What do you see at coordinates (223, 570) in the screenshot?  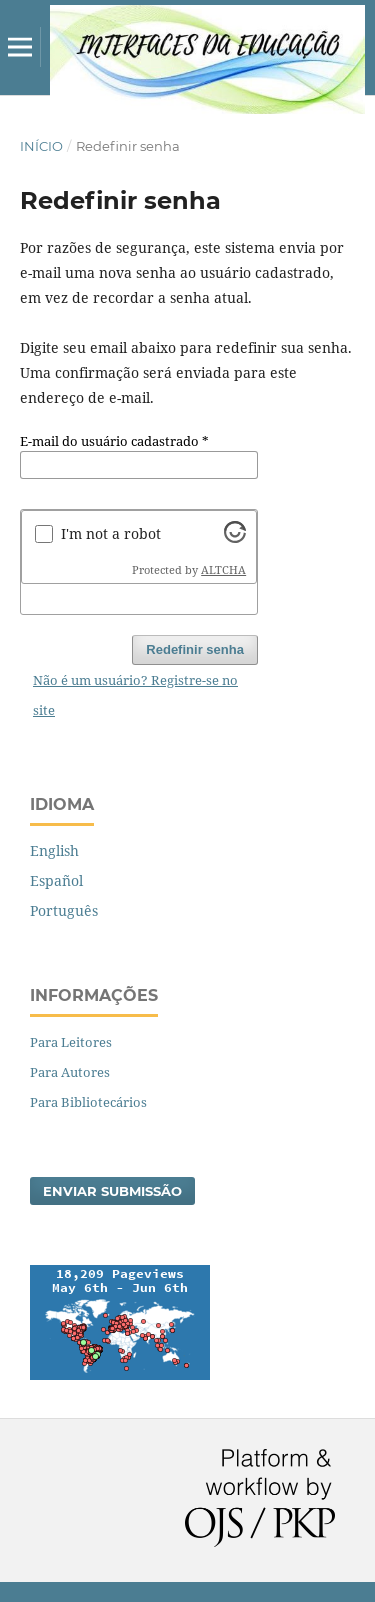 I see `ALTCHA [Visit Altcha.org]` at bounding box center [223, 570].